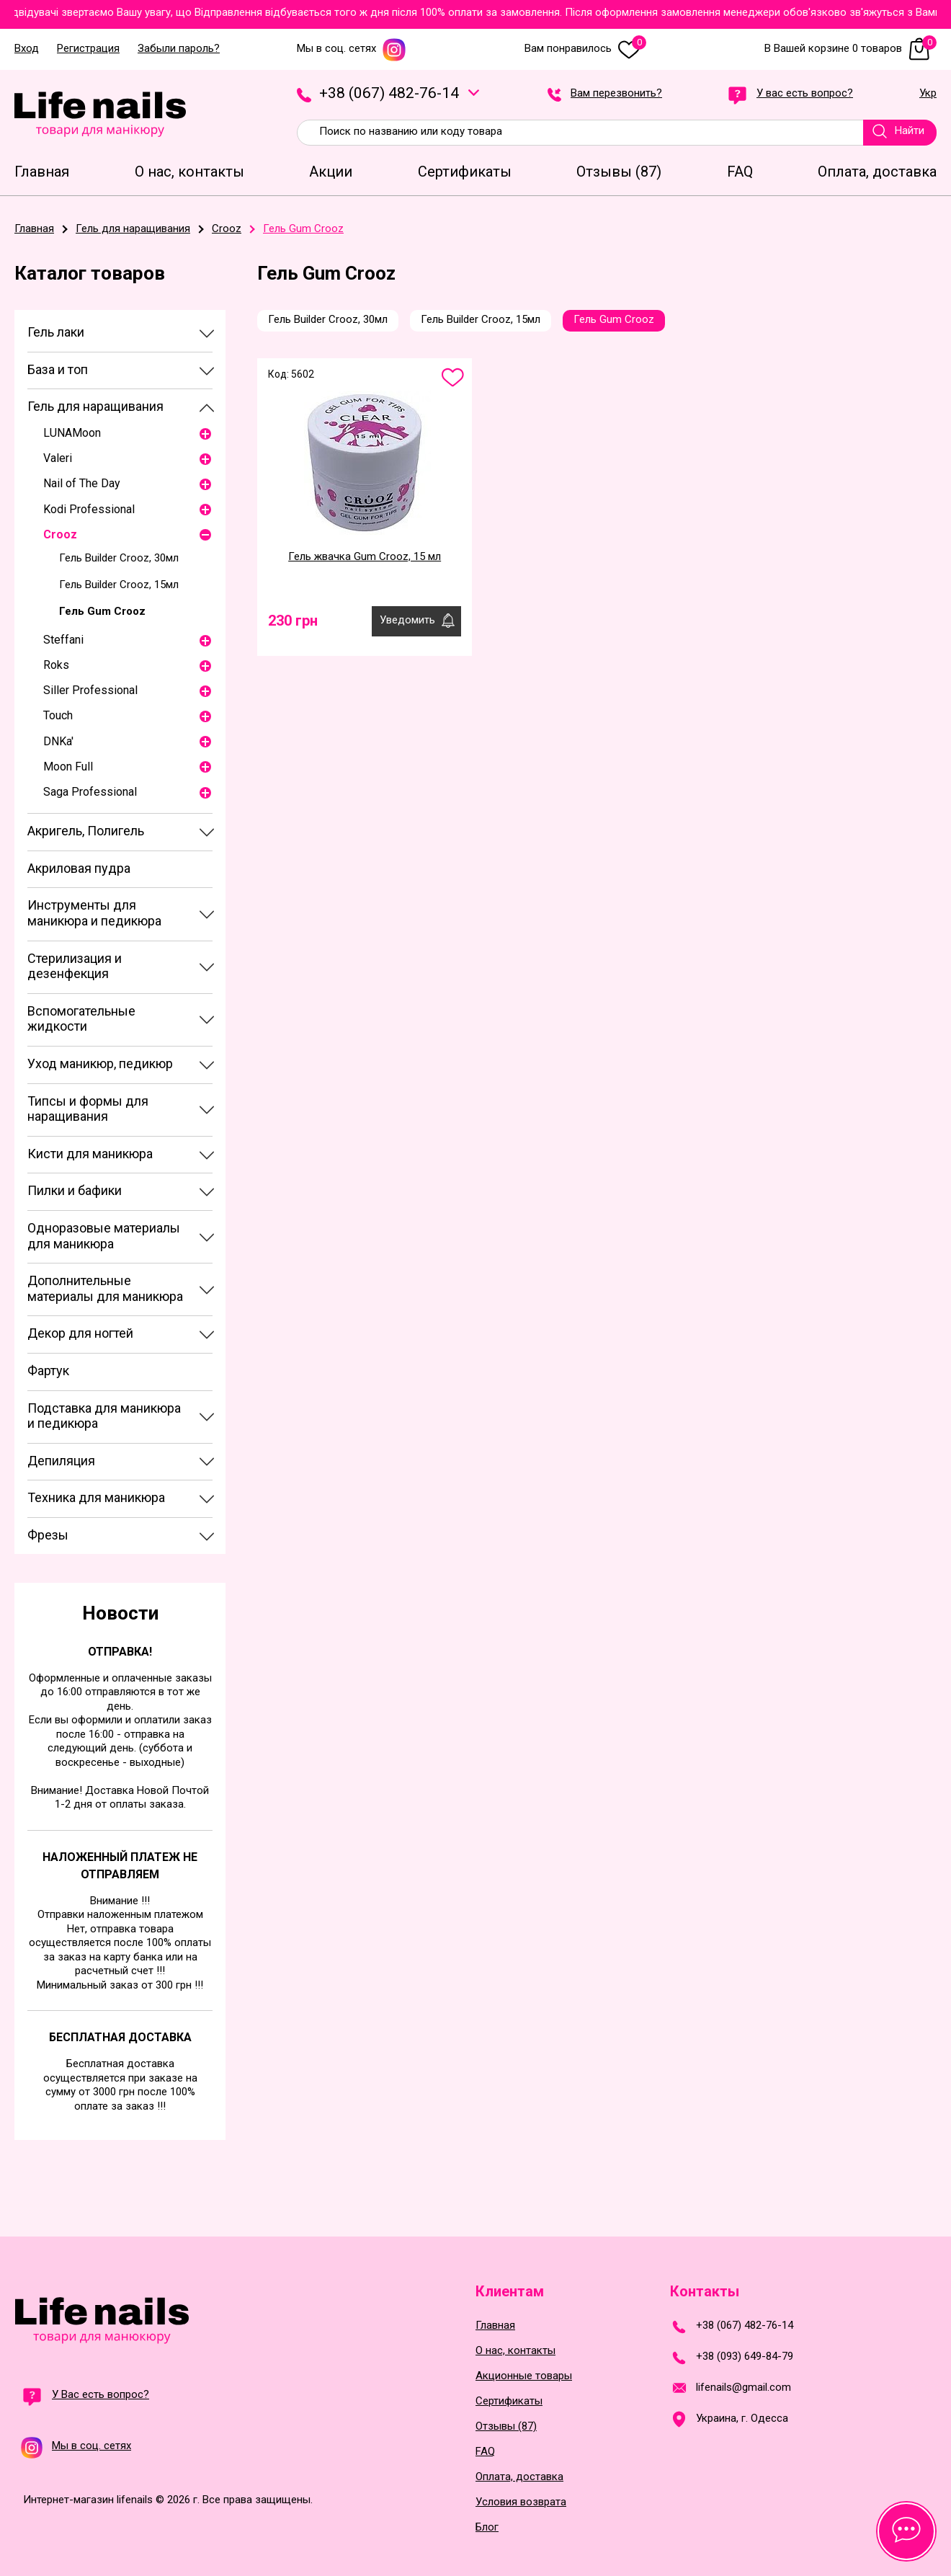 This screenshot has width=951, height=2576. I want to click on Мы в соц. сетях, so click(351, 48).